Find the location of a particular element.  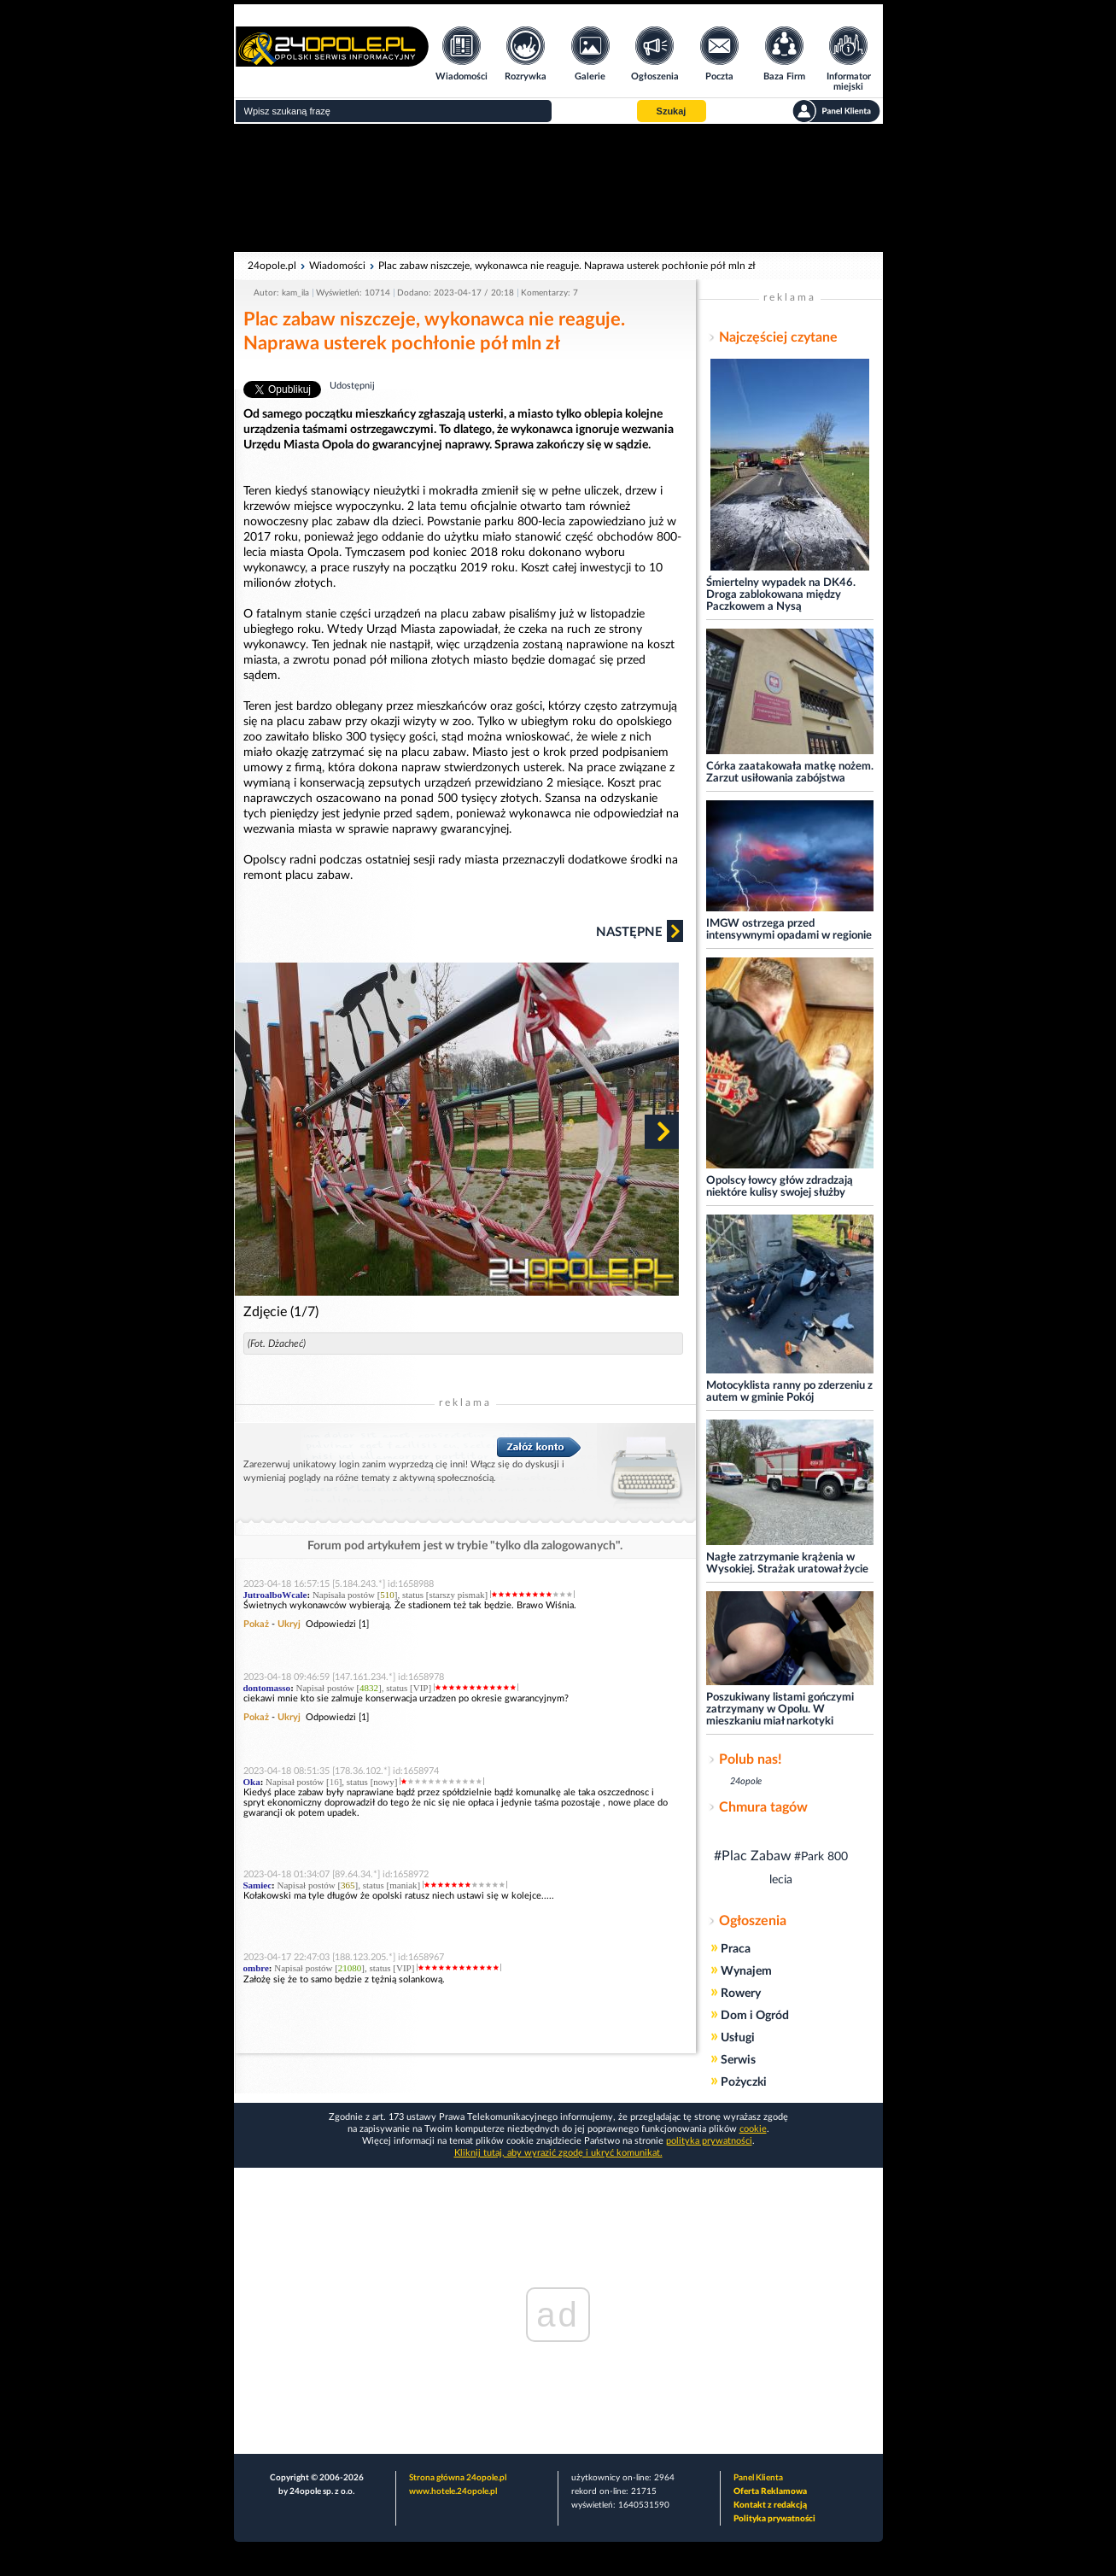

Plac zabaw niszczeje, wykonawca nie reaguje. Naprawa usterek pochłonie pół mln zł is located at coordinates (567, 266).